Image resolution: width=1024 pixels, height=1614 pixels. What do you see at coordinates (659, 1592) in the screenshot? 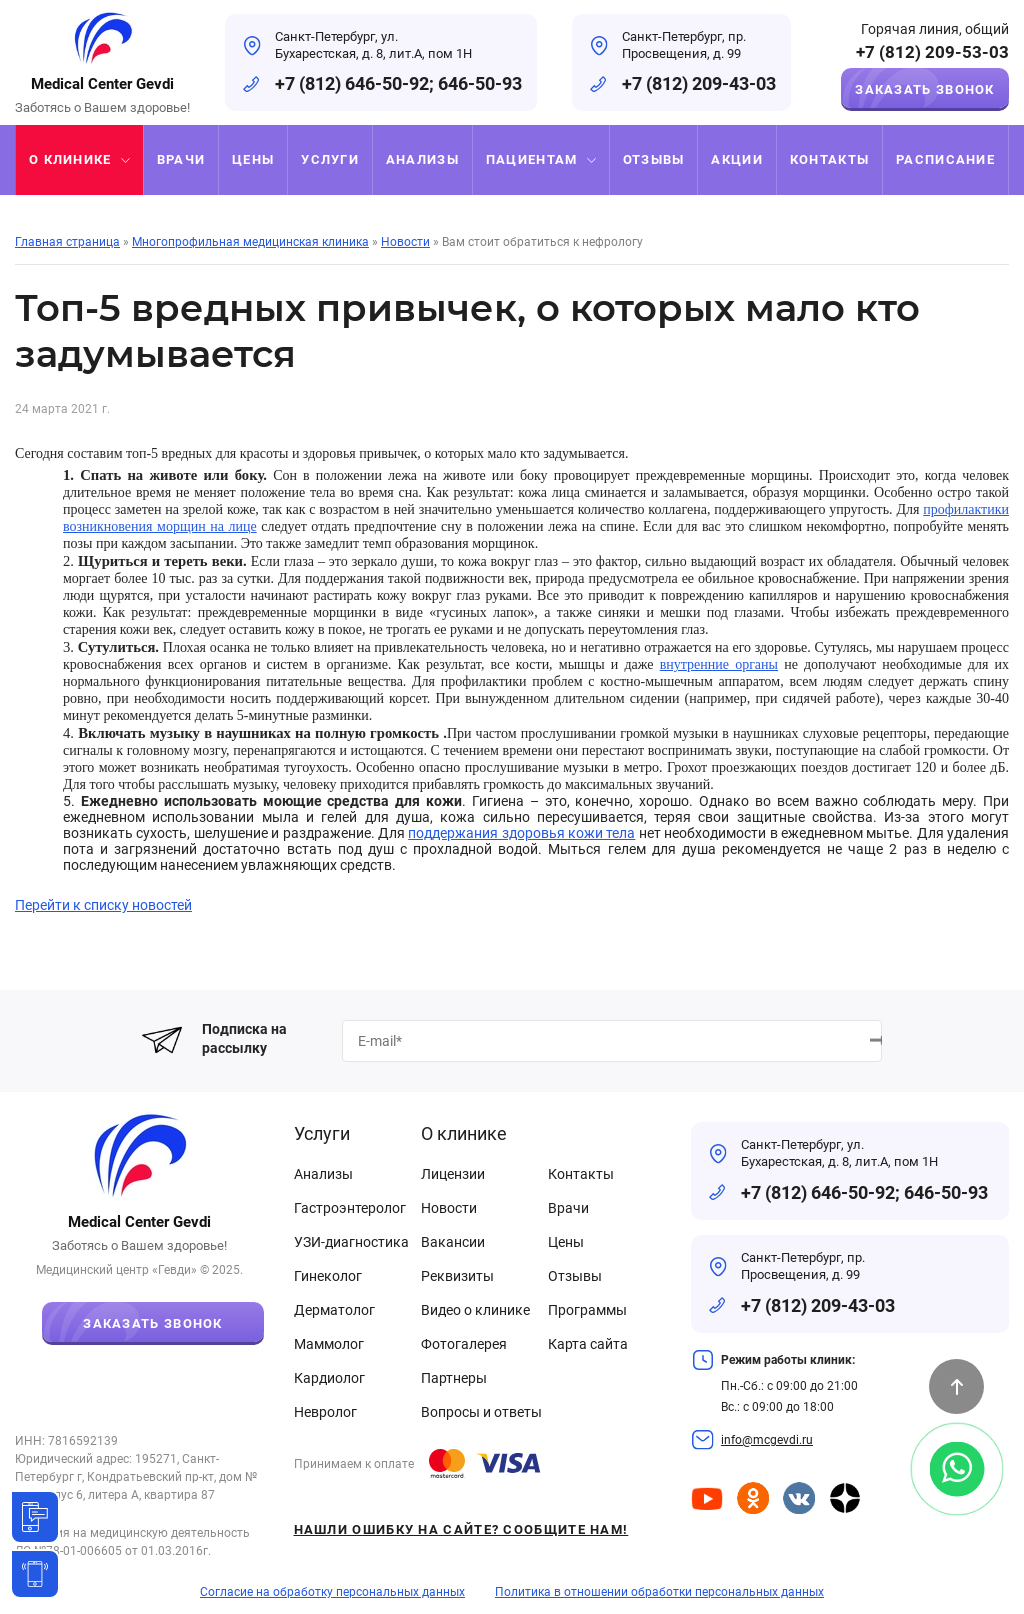
I see `Политика в отношении обработки персональных данных` at bounding box center [659, 1592].